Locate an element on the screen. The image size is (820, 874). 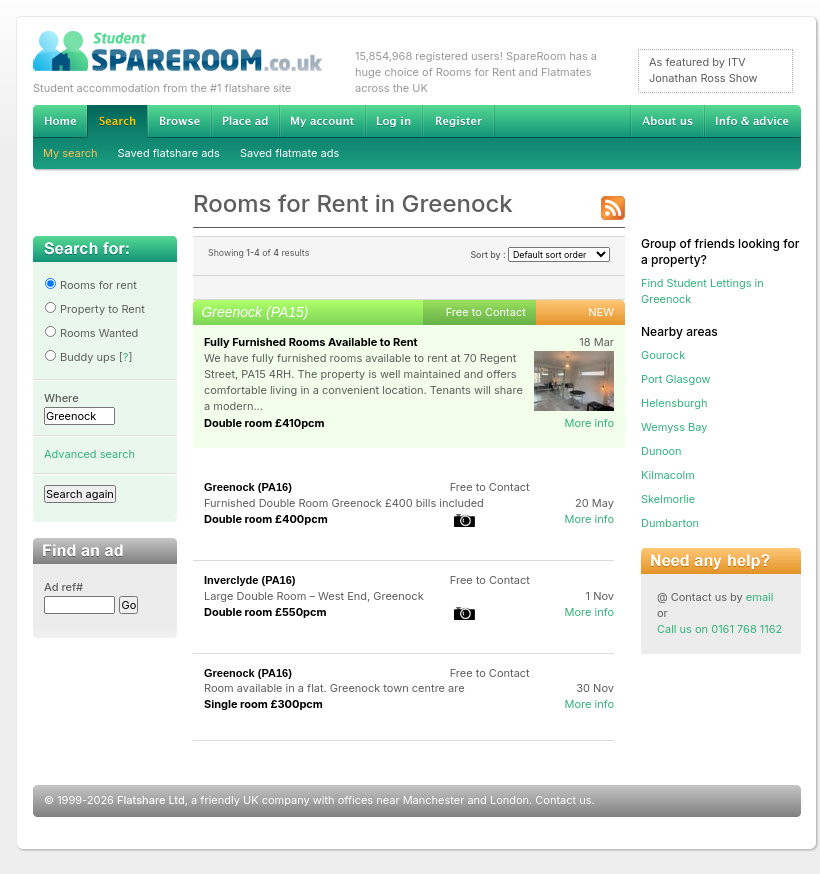
Rooms Wanted is located at coordinates (91, 333).